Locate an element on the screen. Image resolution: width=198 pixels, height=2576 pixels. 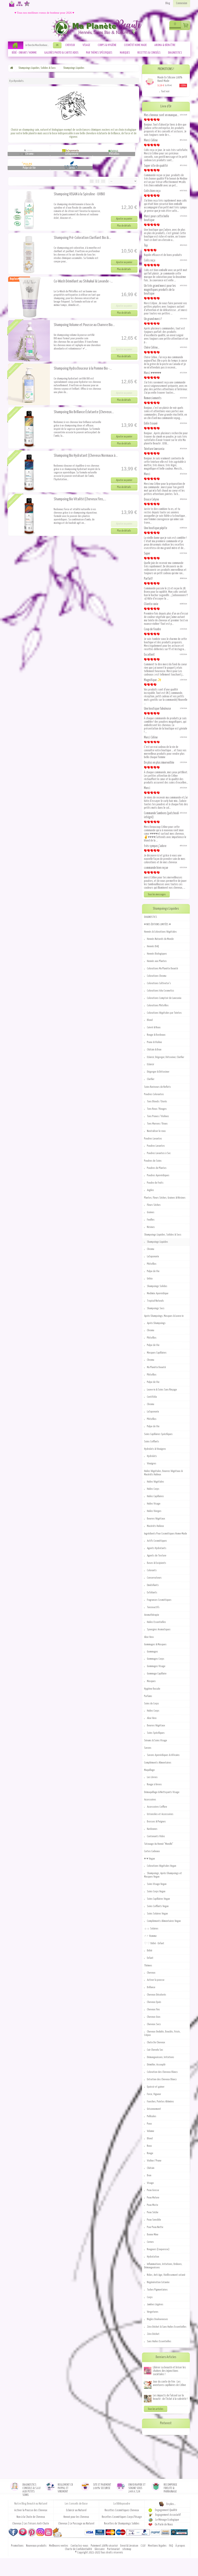
Corps is located at coordinates (150, 2297).